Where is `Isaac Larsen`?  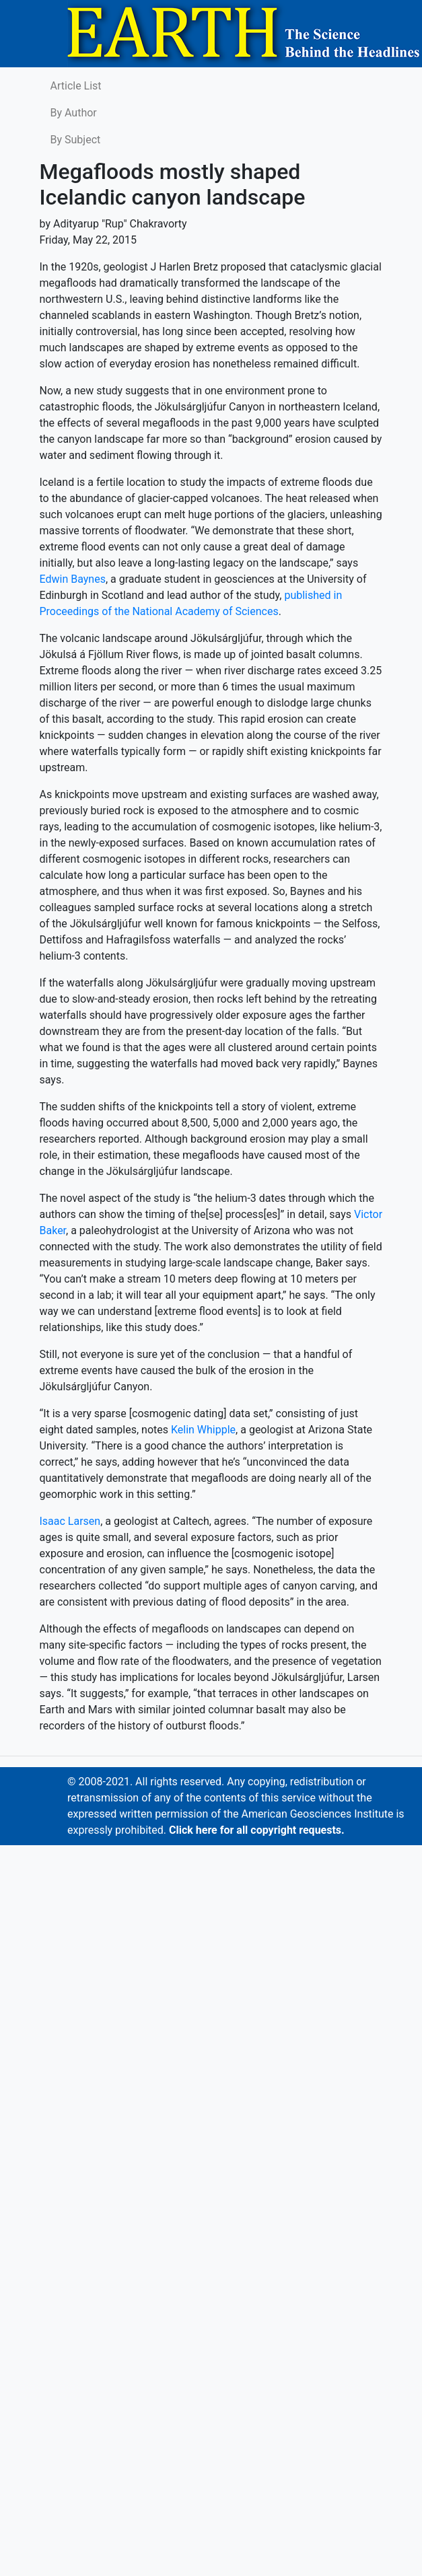
Isaac Larsen is located at coordinates (70, 1521).